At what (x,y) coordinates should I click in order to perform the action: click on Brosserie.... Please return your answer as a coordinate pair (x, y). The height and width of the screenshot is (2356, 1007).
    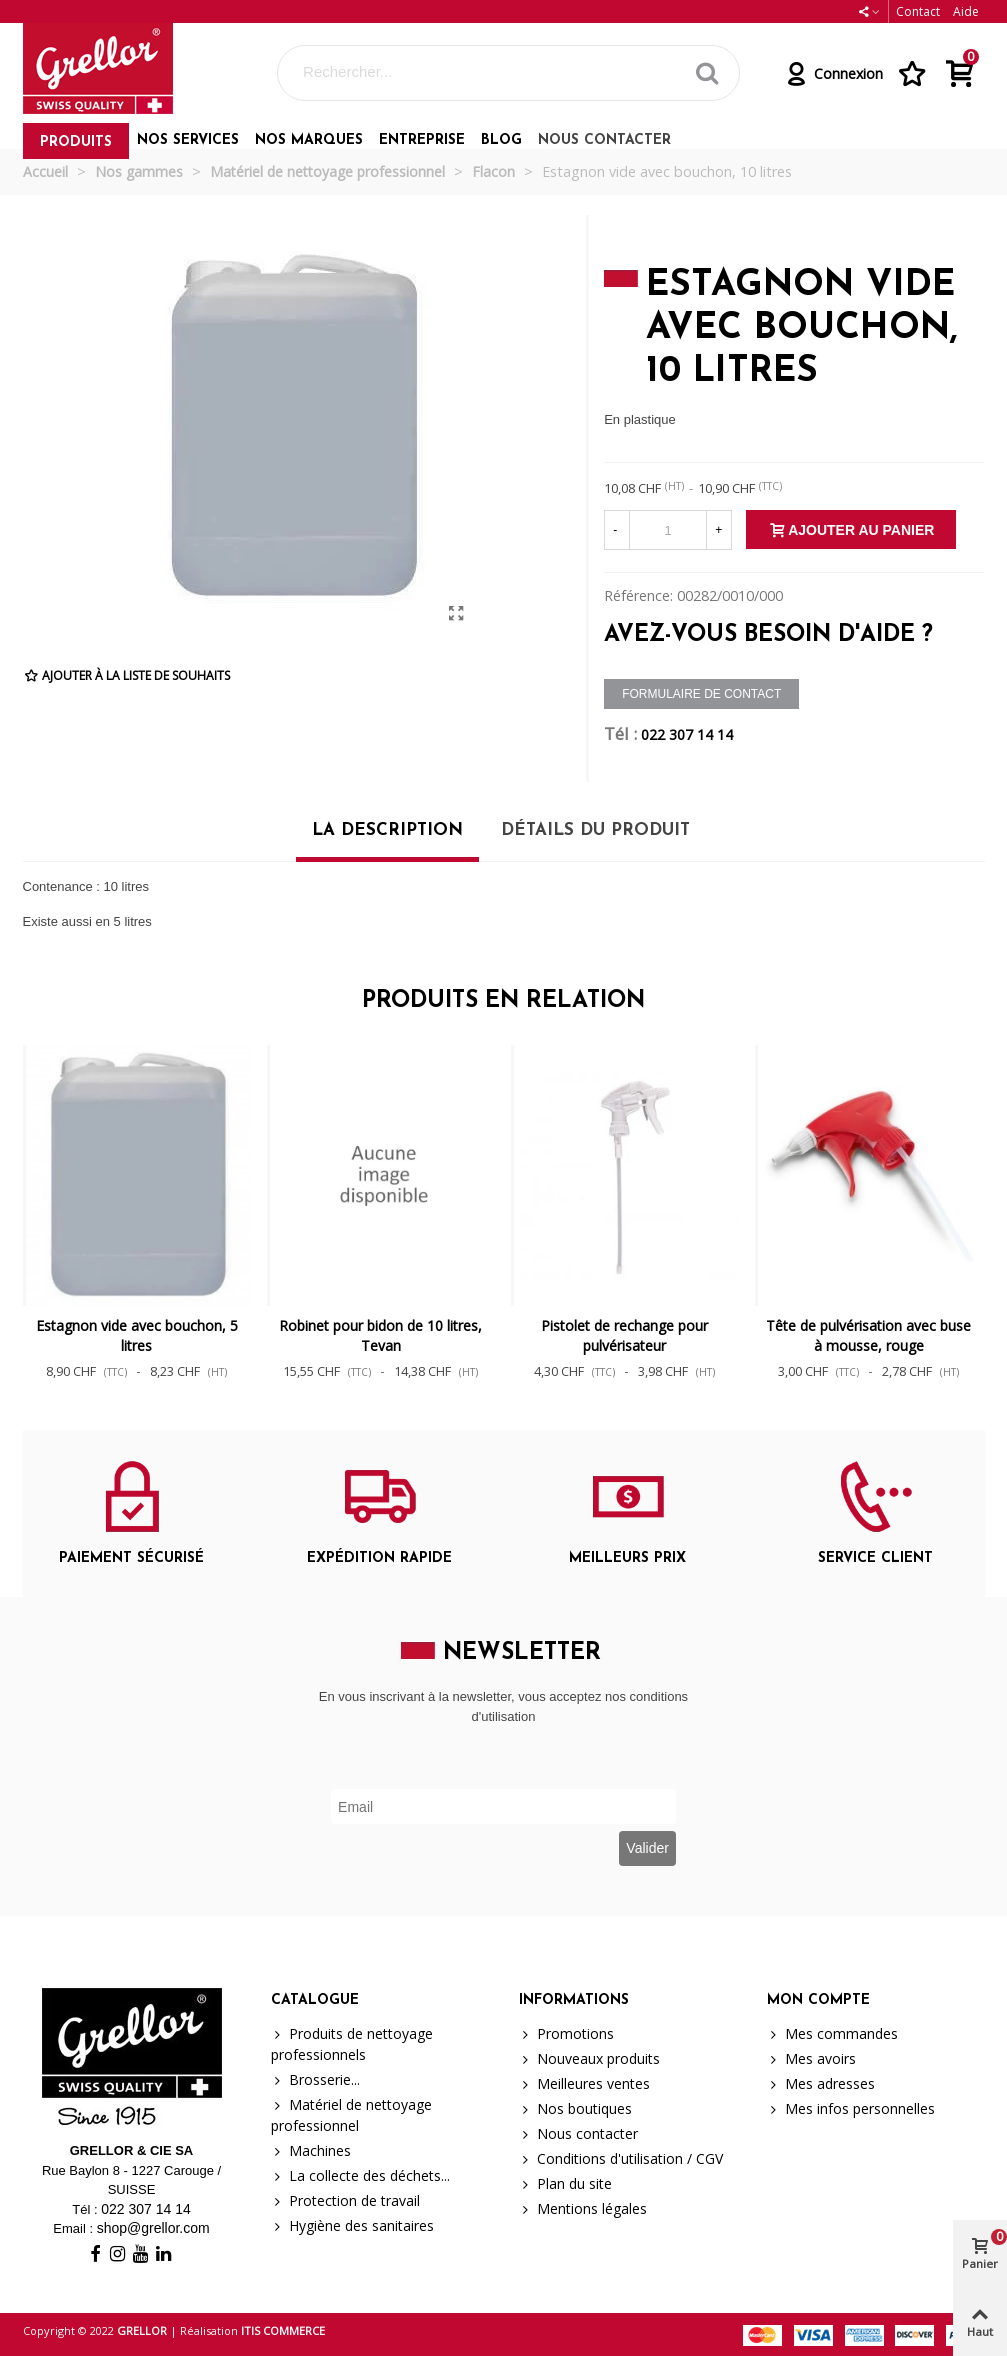
    Looking at the image, I should click on (315, 2079).